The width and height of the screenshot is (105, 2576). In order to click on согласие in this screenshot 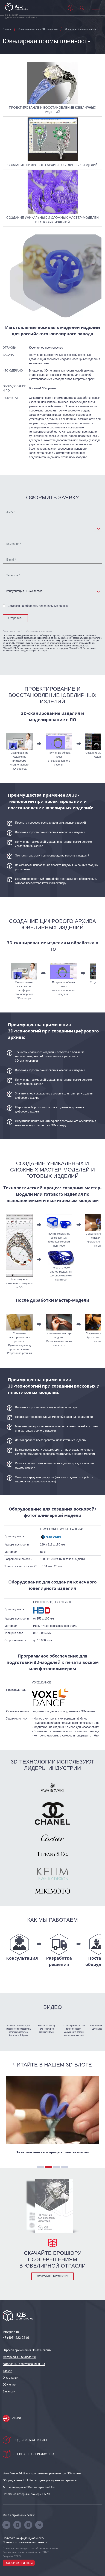, I will do `click(50, 648)`.